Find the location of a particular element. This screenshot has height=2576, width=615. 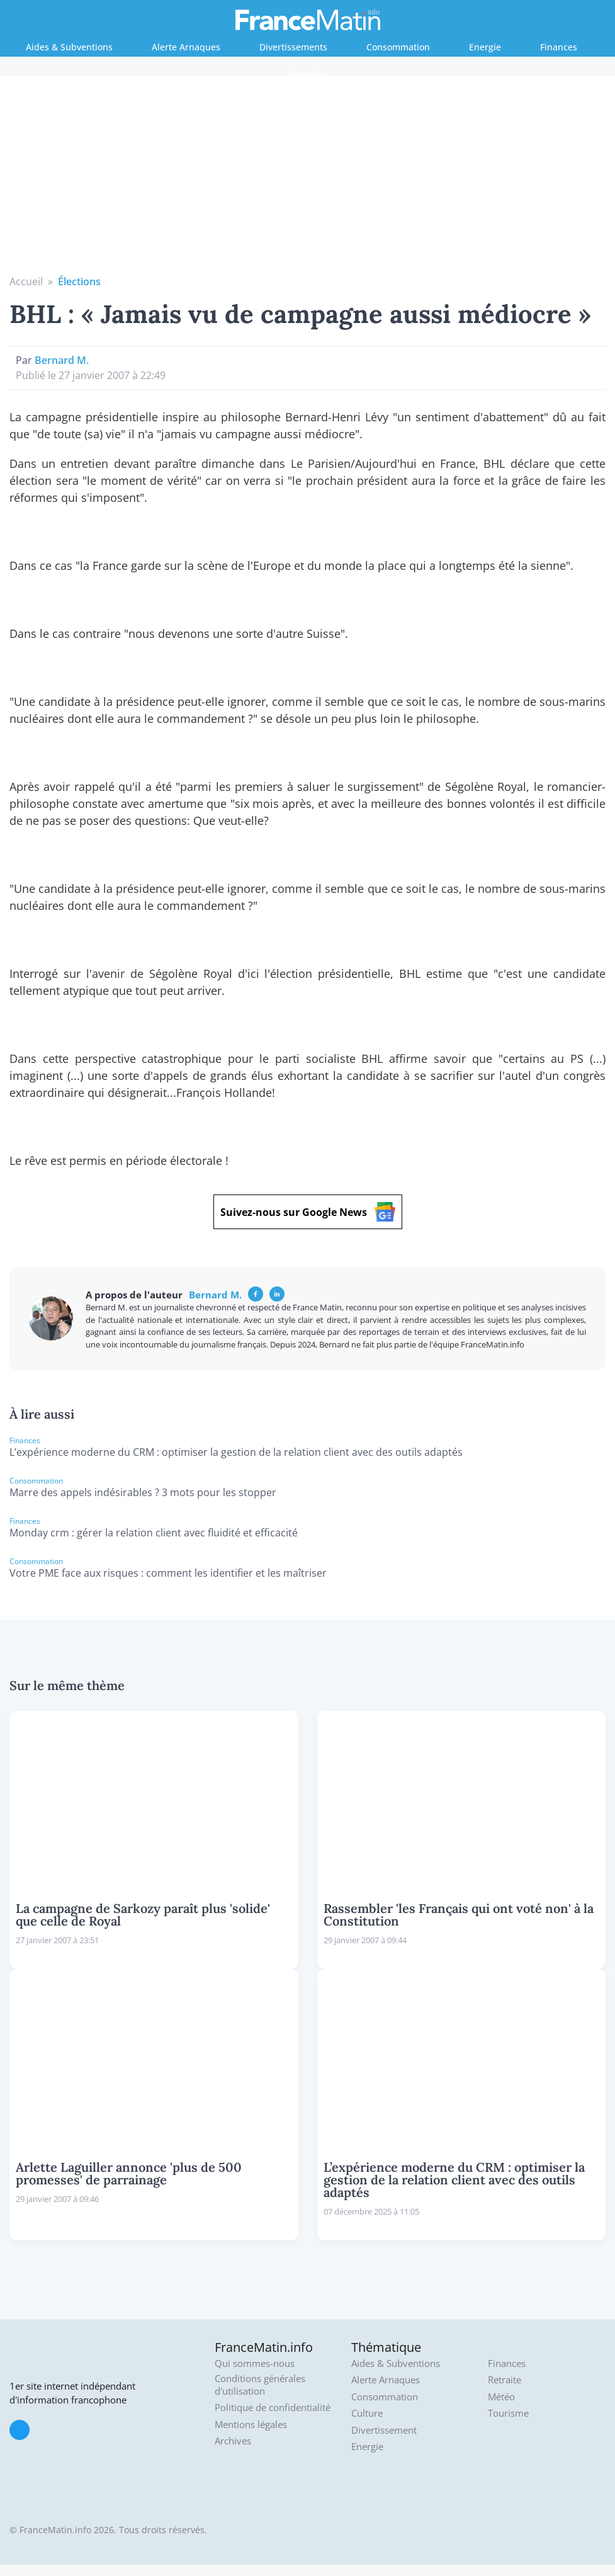

Divertissement is located at coordinates (384, 2430).